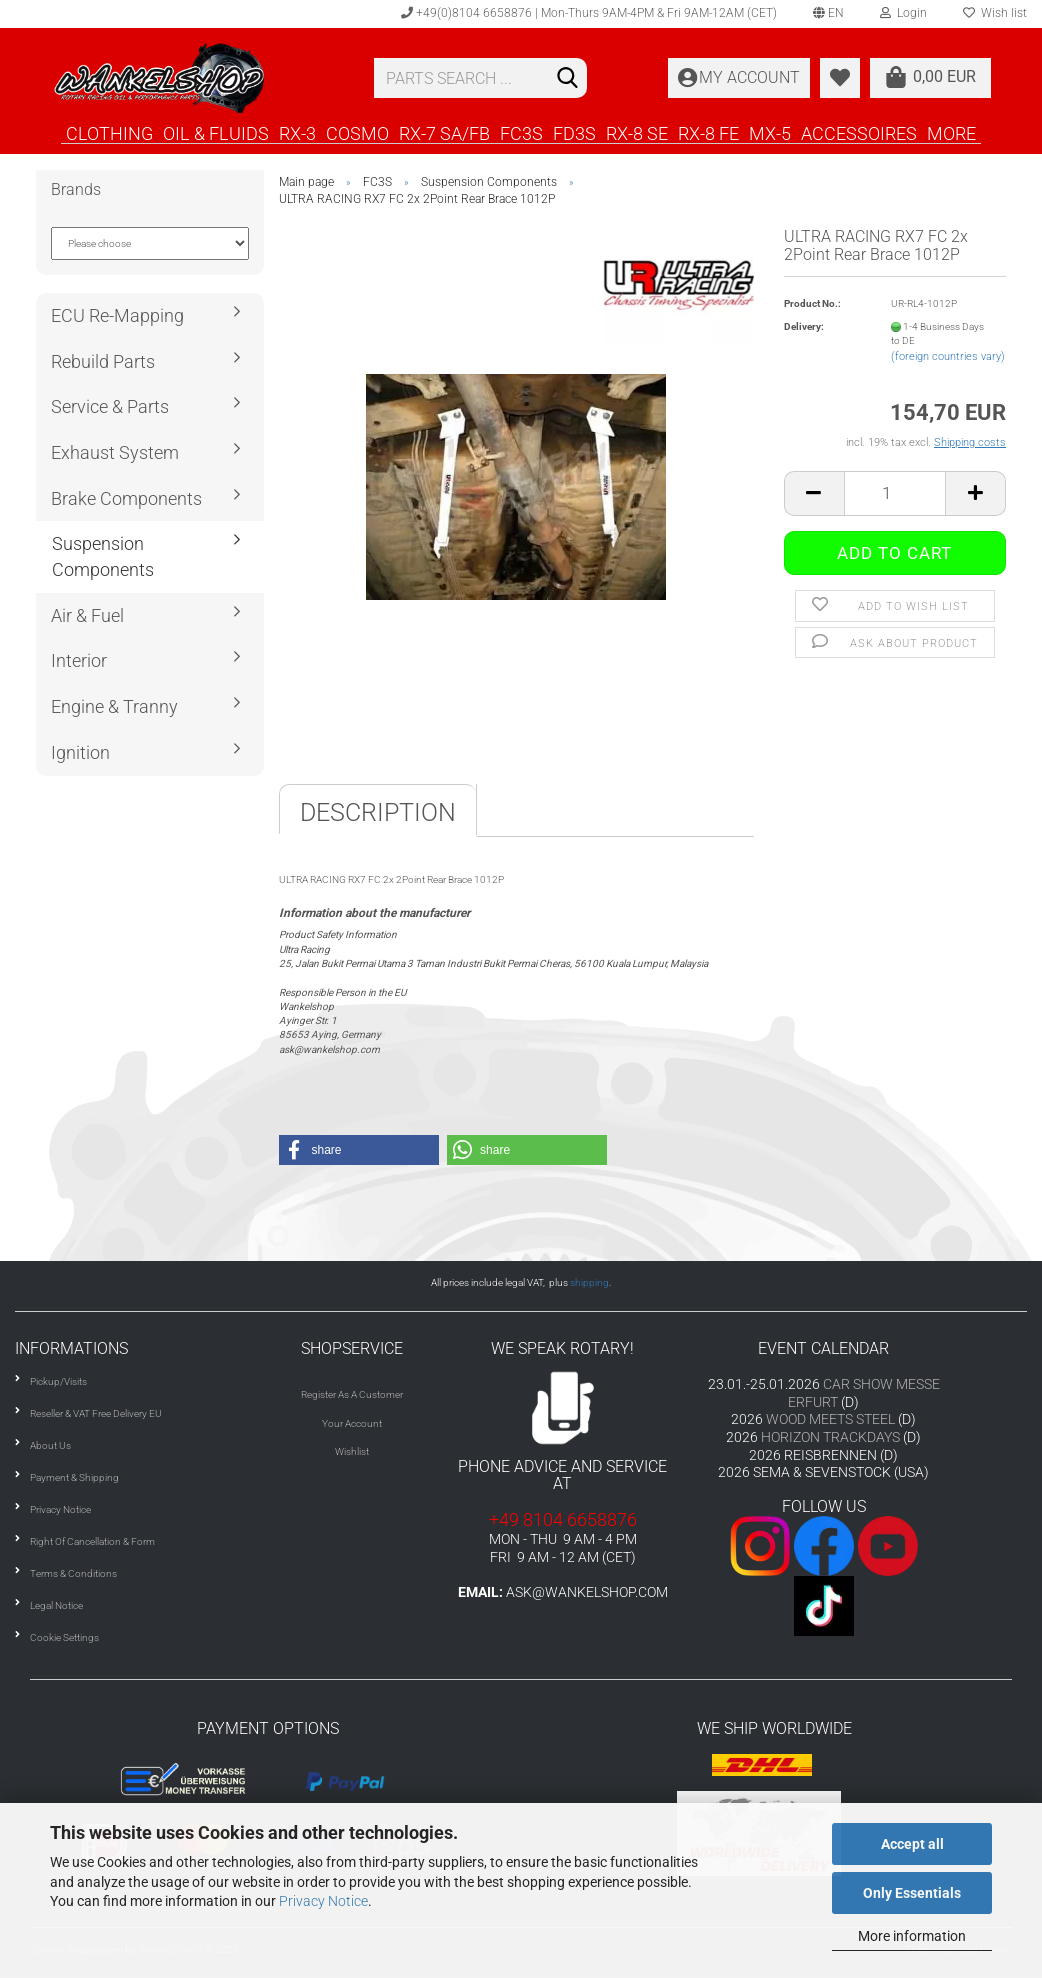 The height and width of the screenshot is (1978, 1042). What do you see at coordinates (109, 133) in the screenshot?
I see `CLOTHING` at bounding box center [109, 133].